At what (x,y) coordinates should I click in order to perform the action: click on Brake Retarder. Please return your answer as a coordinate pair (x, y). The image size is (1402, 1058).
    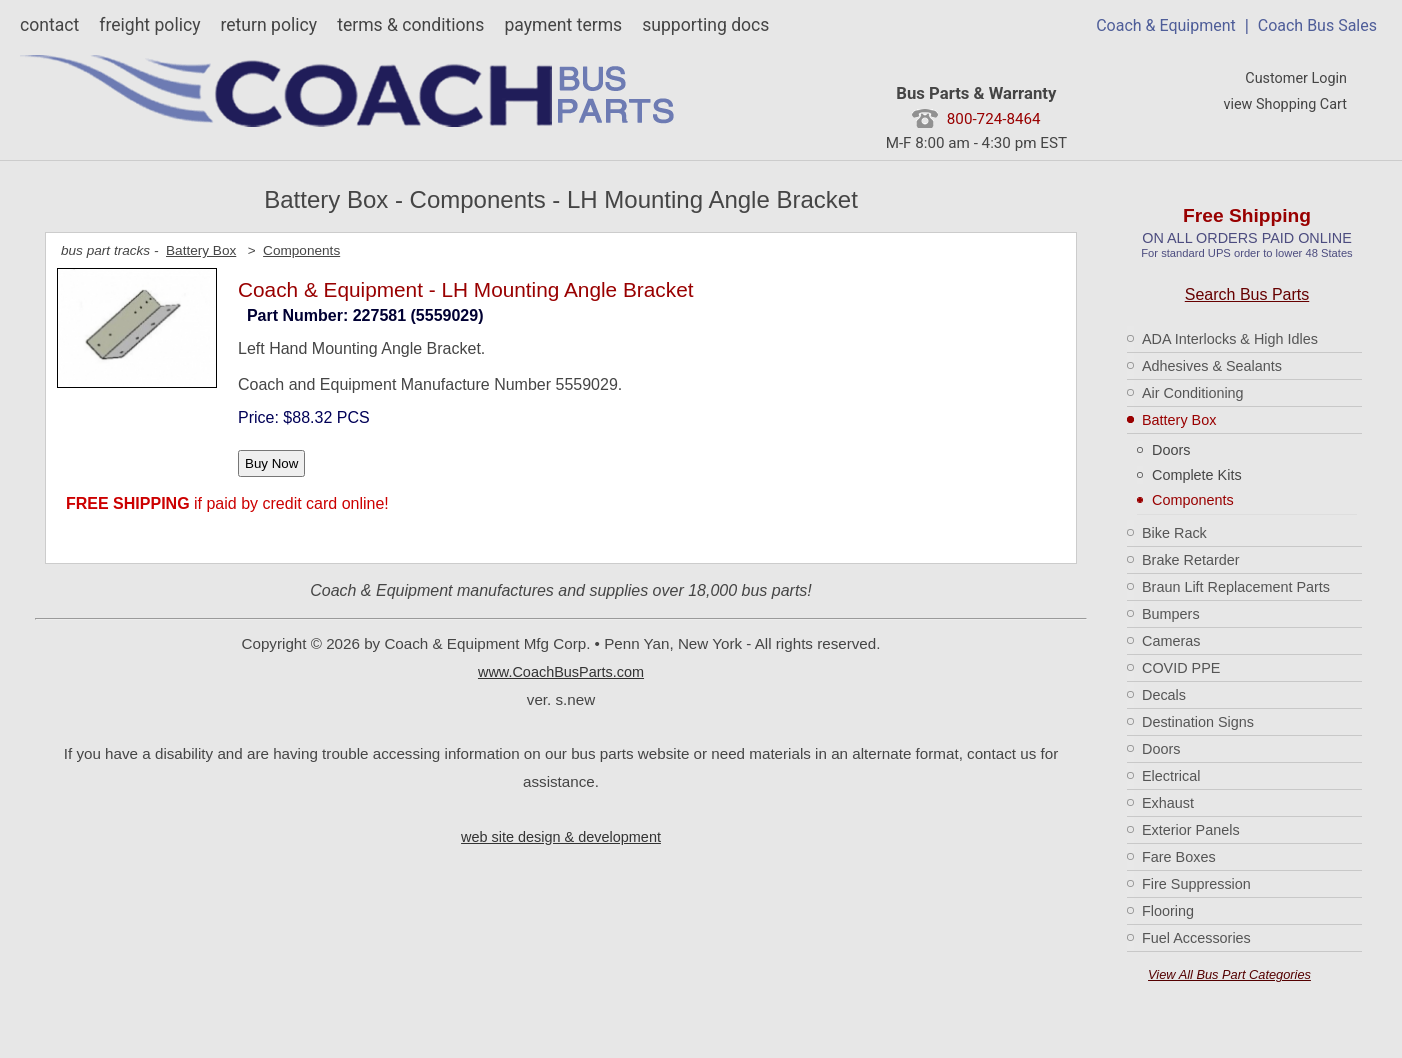
    Looking at the image, I should click on (1191, 560).